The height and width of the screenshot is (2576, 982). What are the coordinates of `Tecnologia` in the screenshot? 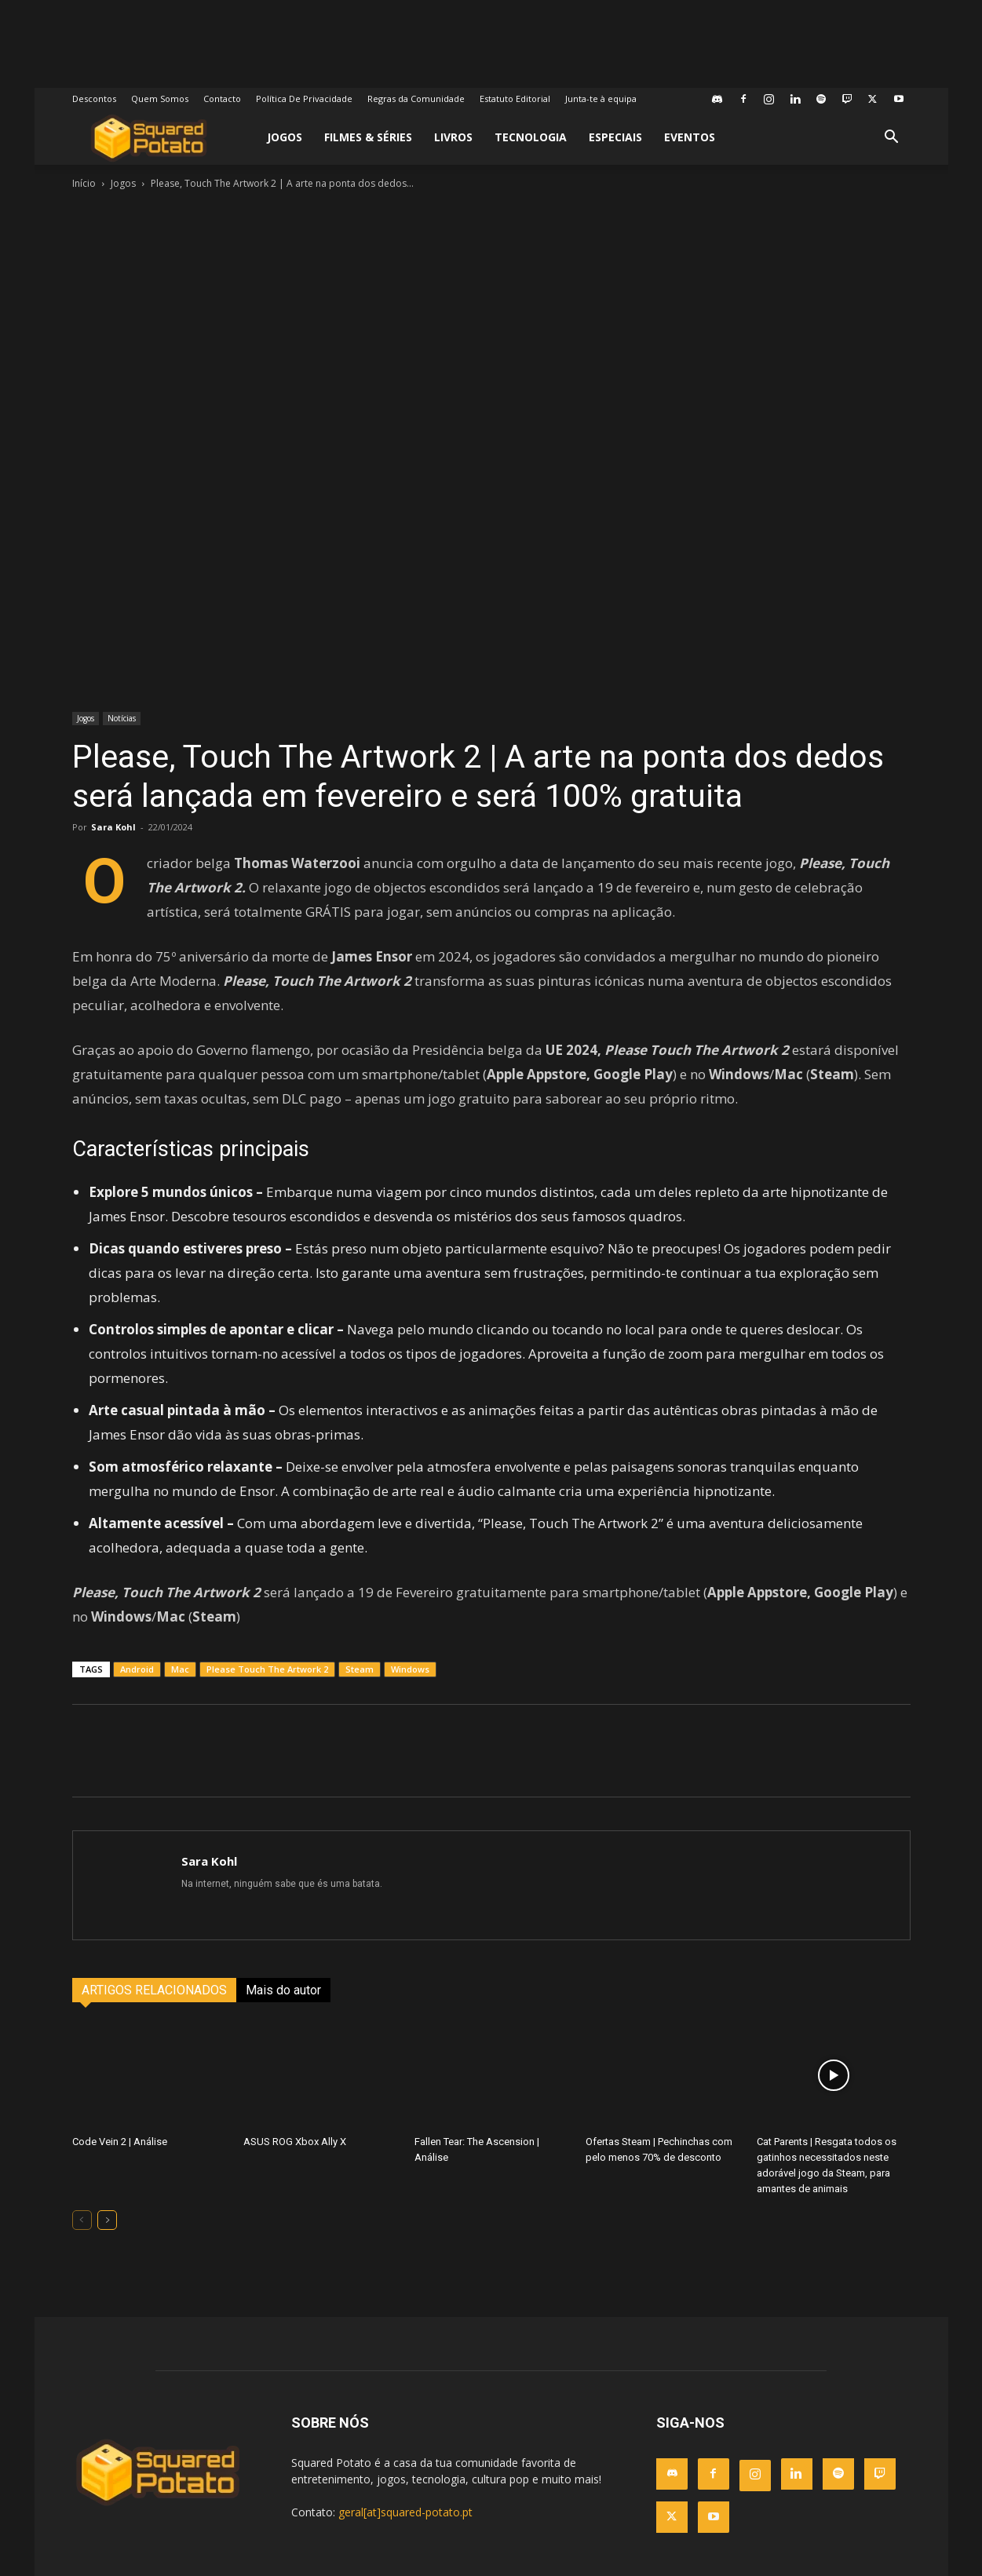 It's located at (531, 137).